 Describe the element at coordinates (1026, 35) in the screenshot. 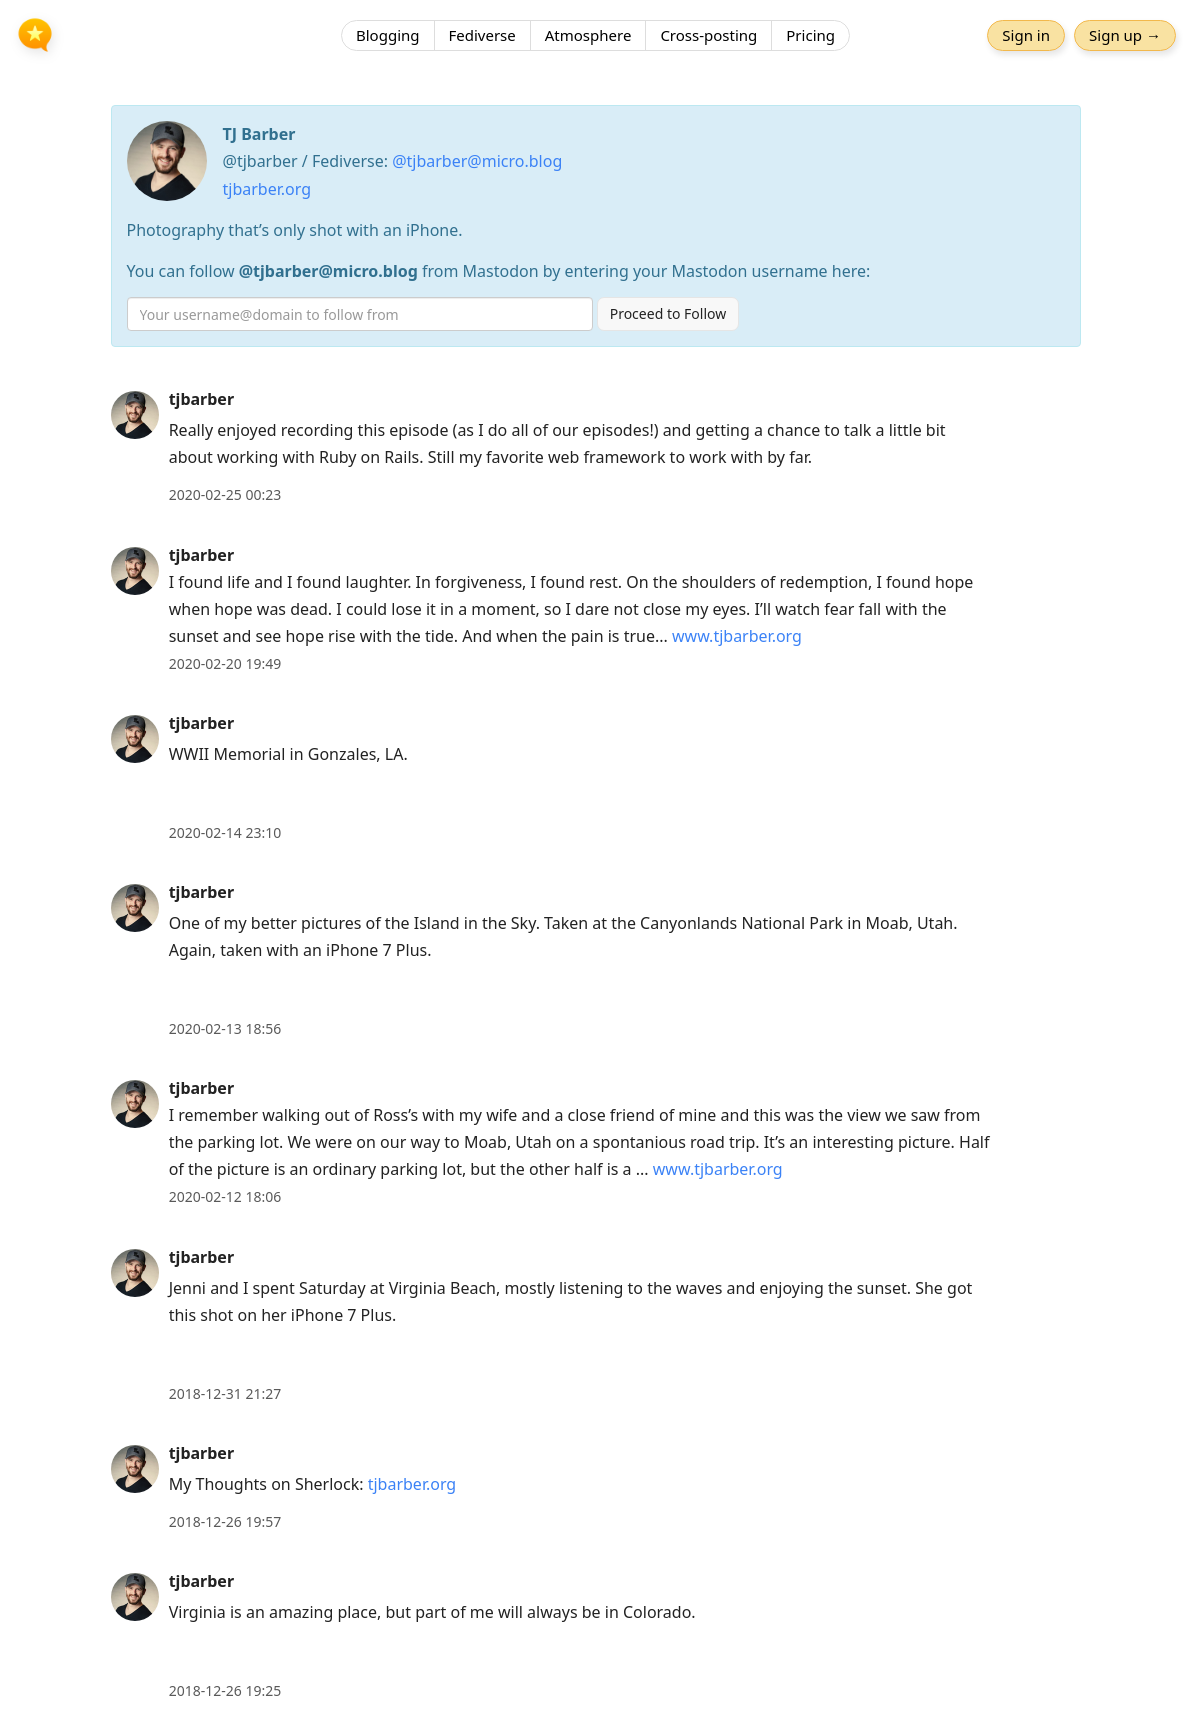

I see `Sign in` at that location.